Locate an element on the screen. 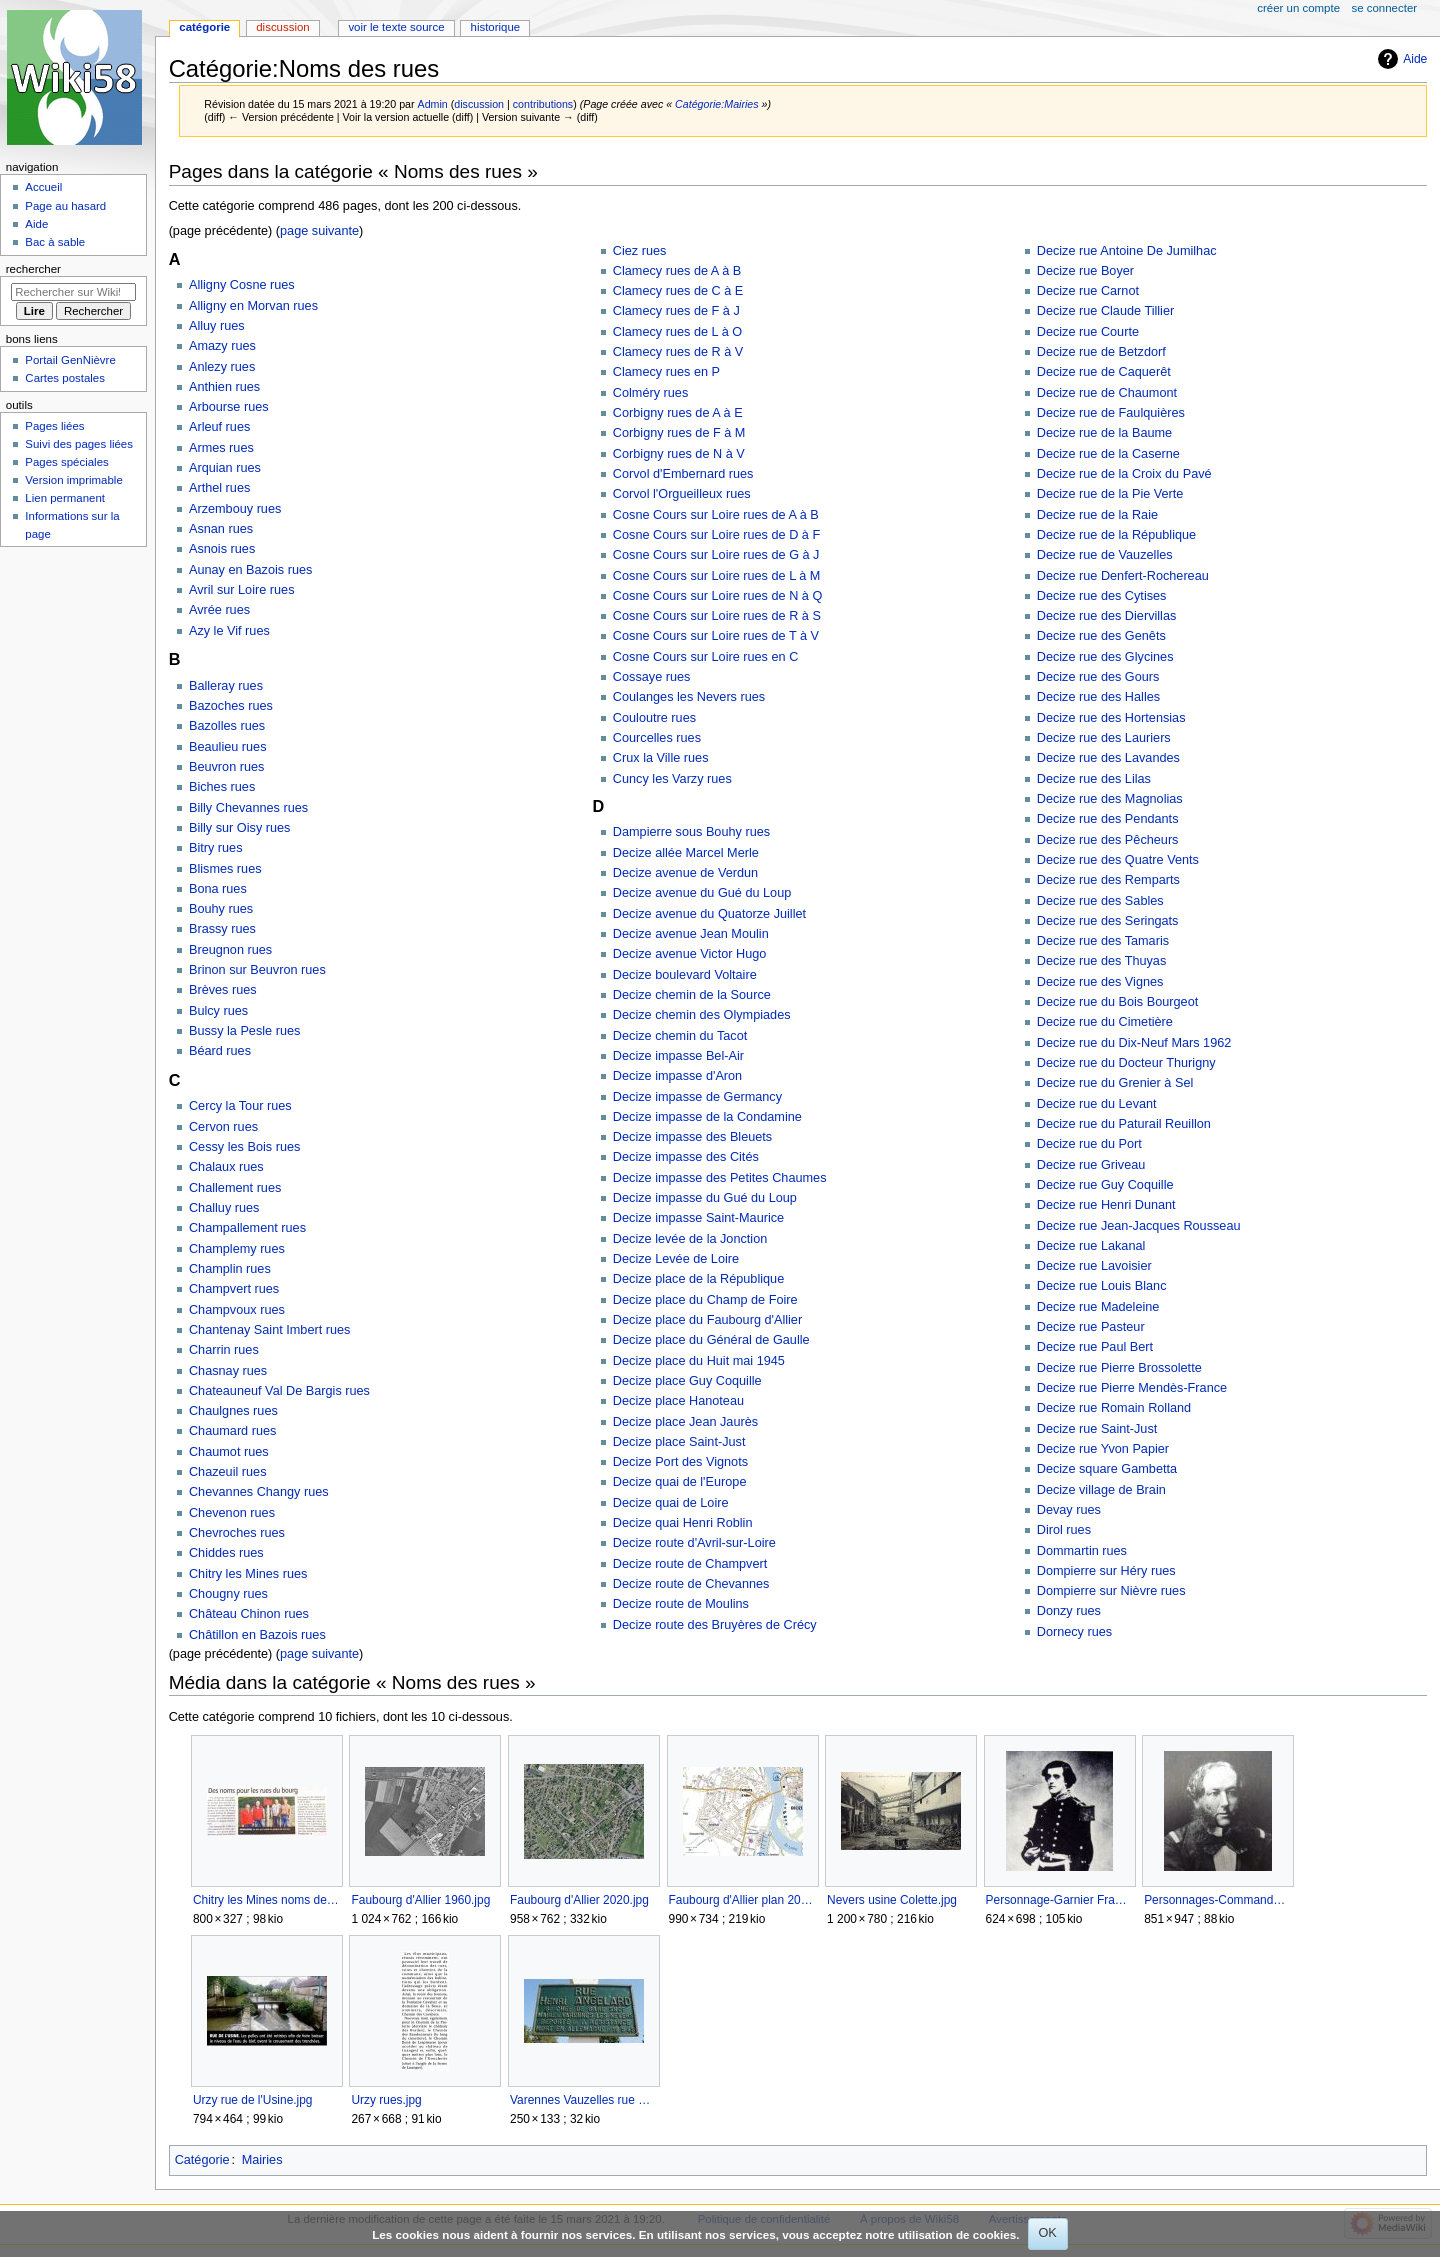  Béard rues is located at coordinates (220, 1051).